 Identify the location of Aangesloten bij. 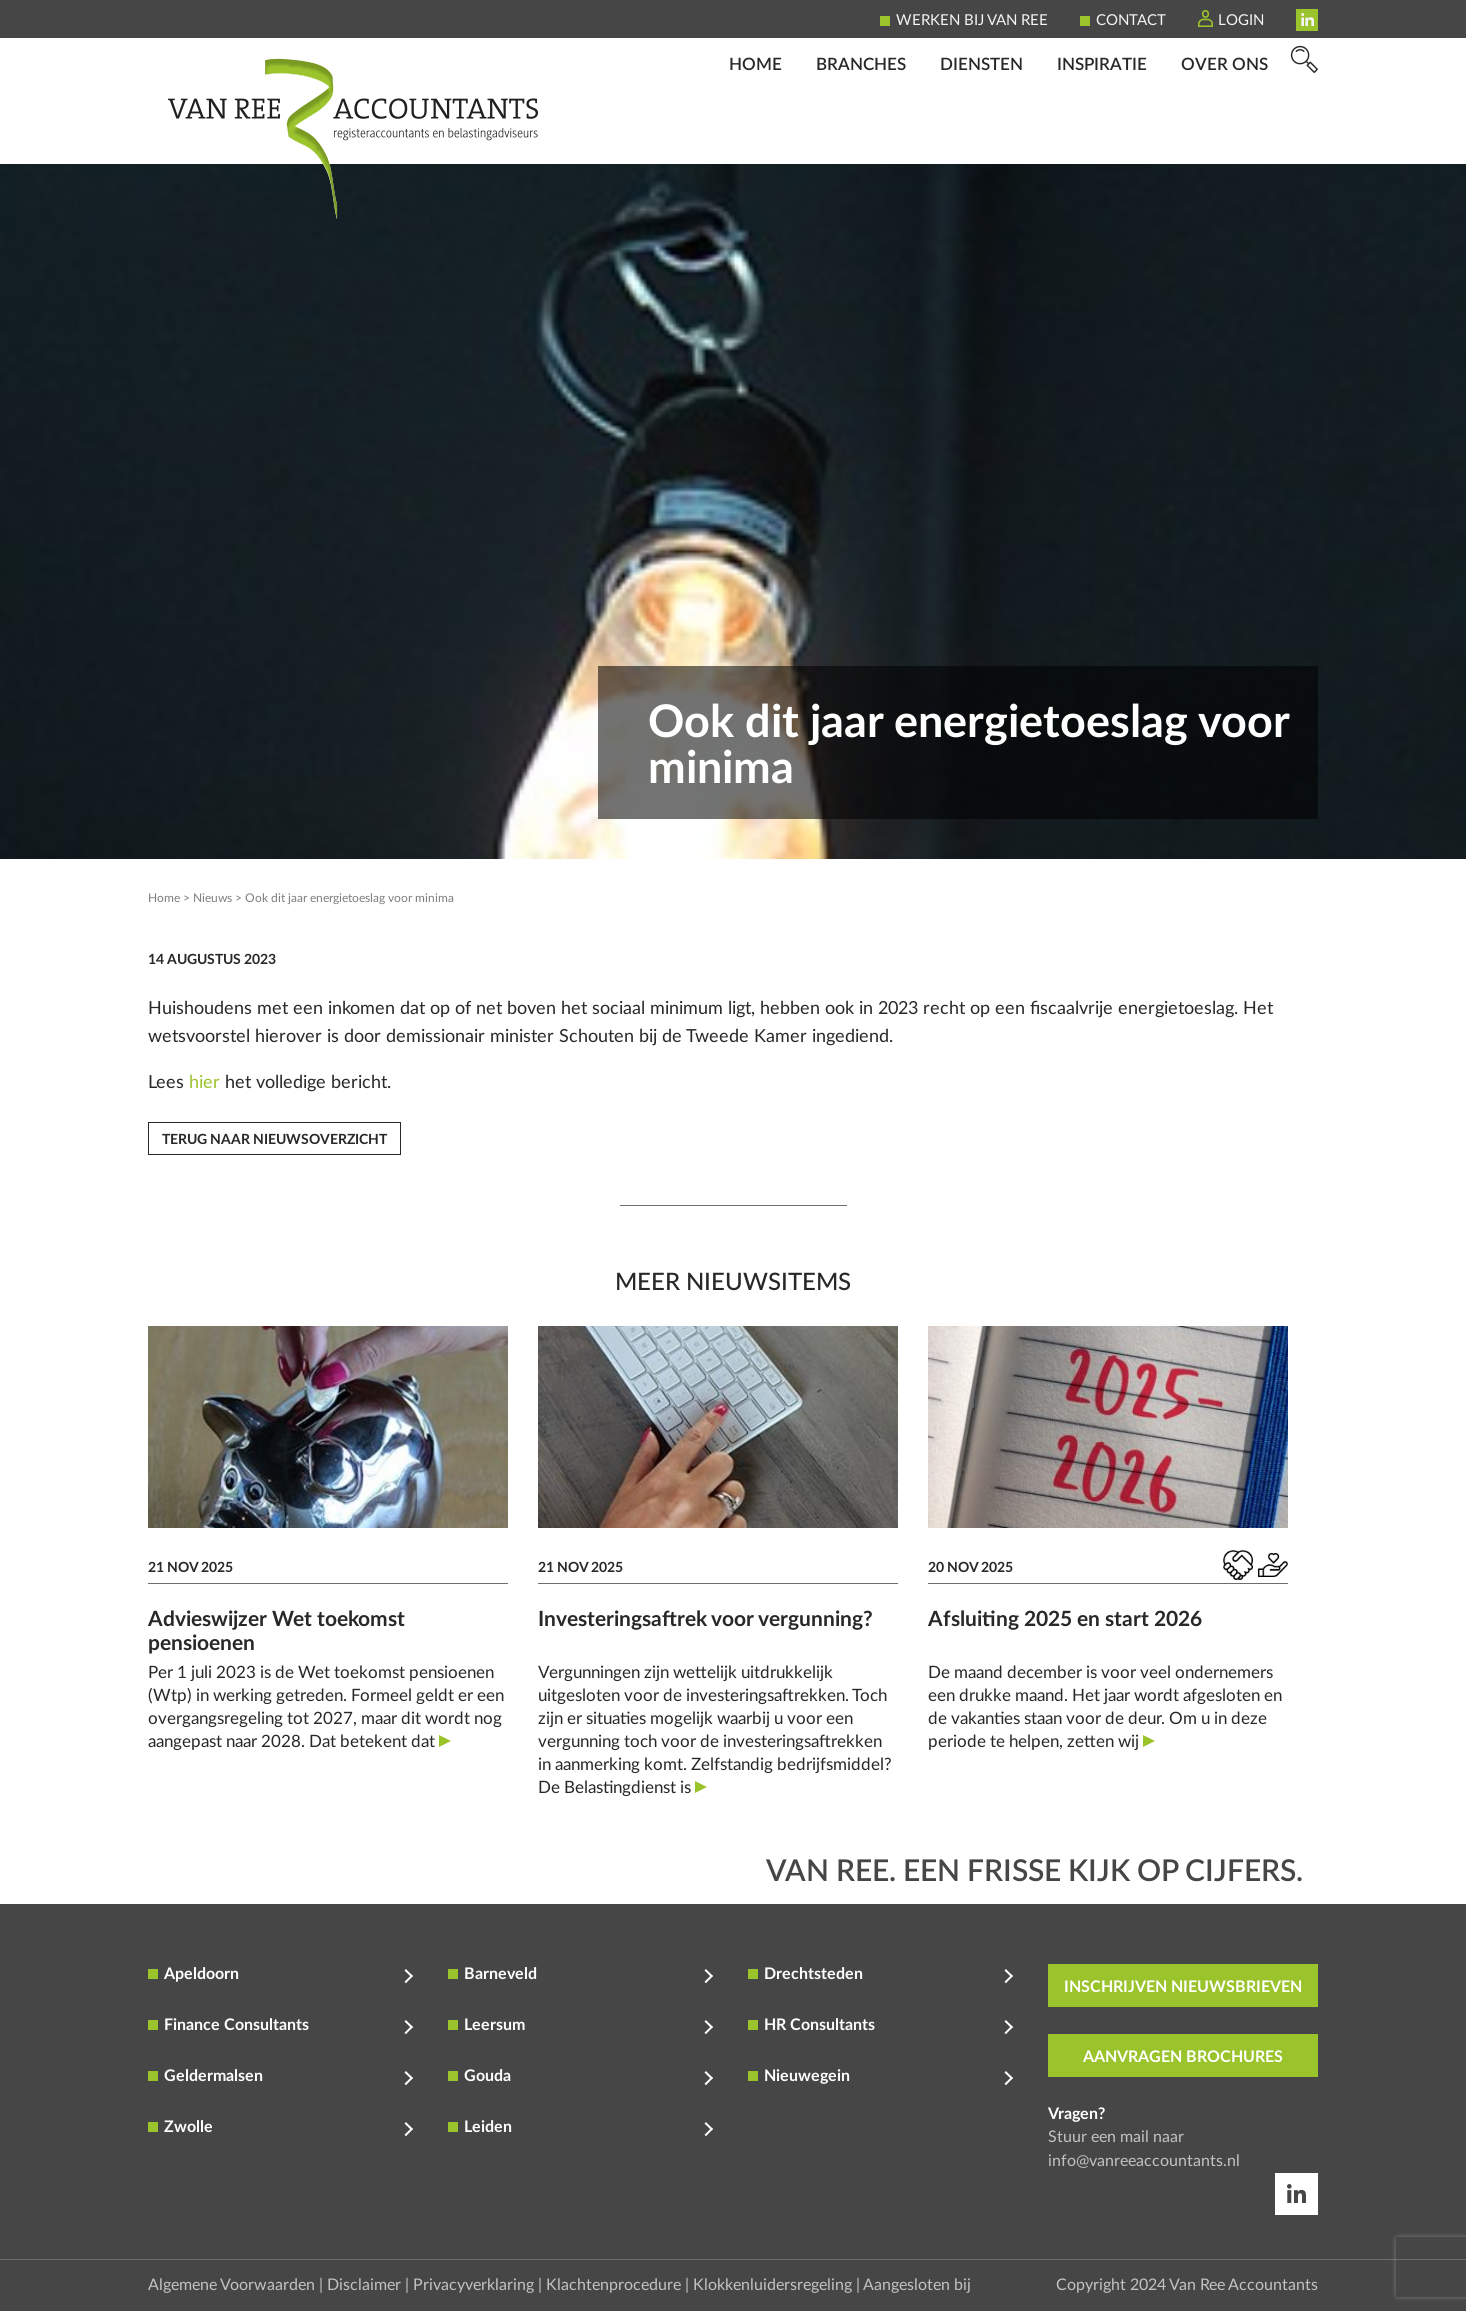
(917, 2285).